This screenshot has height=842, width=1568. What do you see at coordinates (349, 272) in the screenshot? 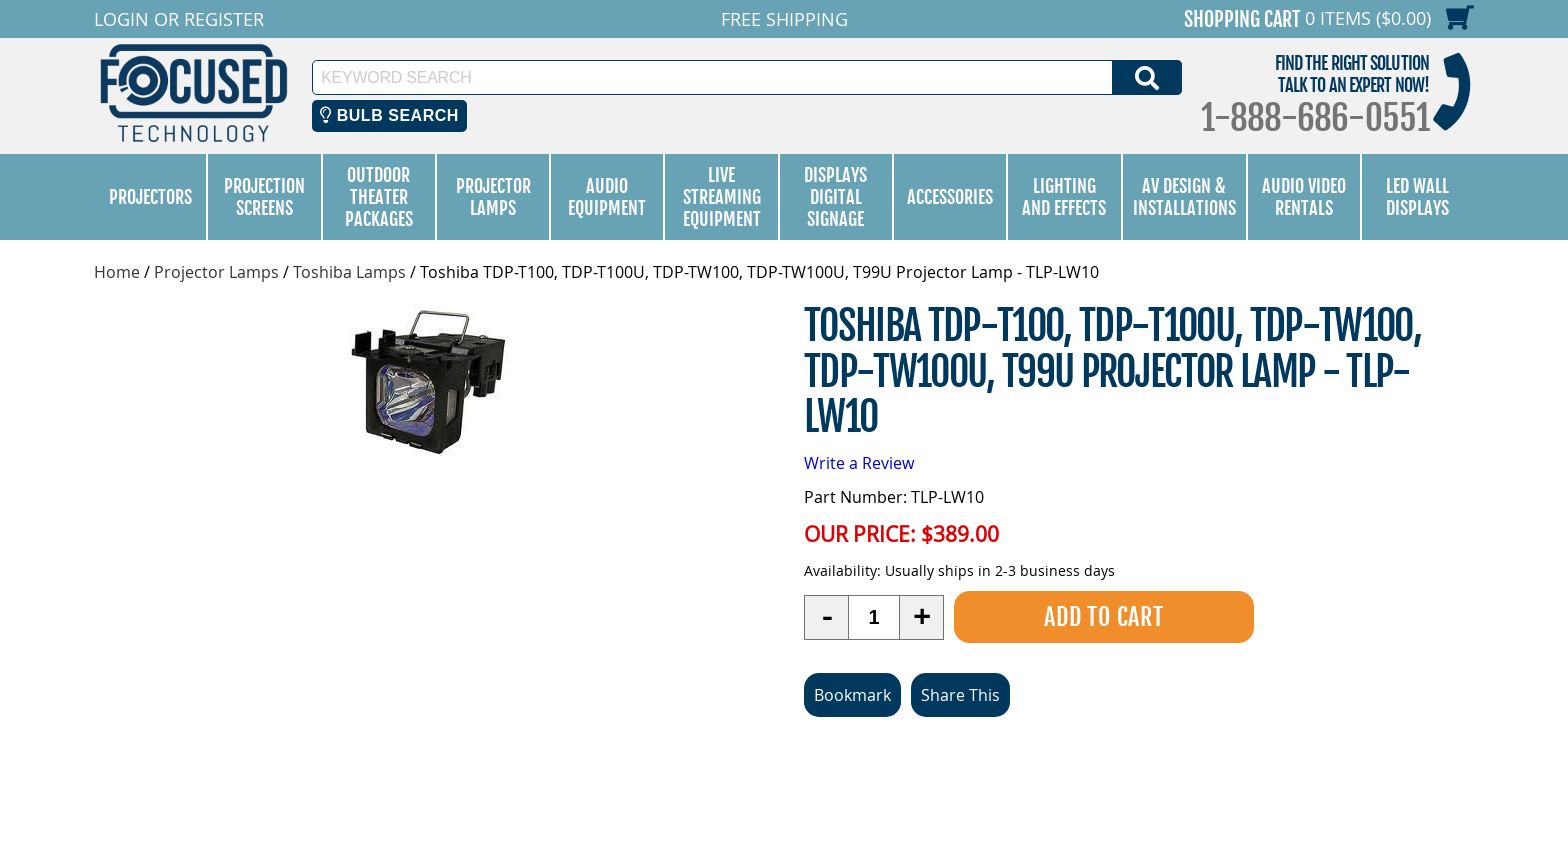
I see `Toshiba Lamps` at bounding box center [349, 272].